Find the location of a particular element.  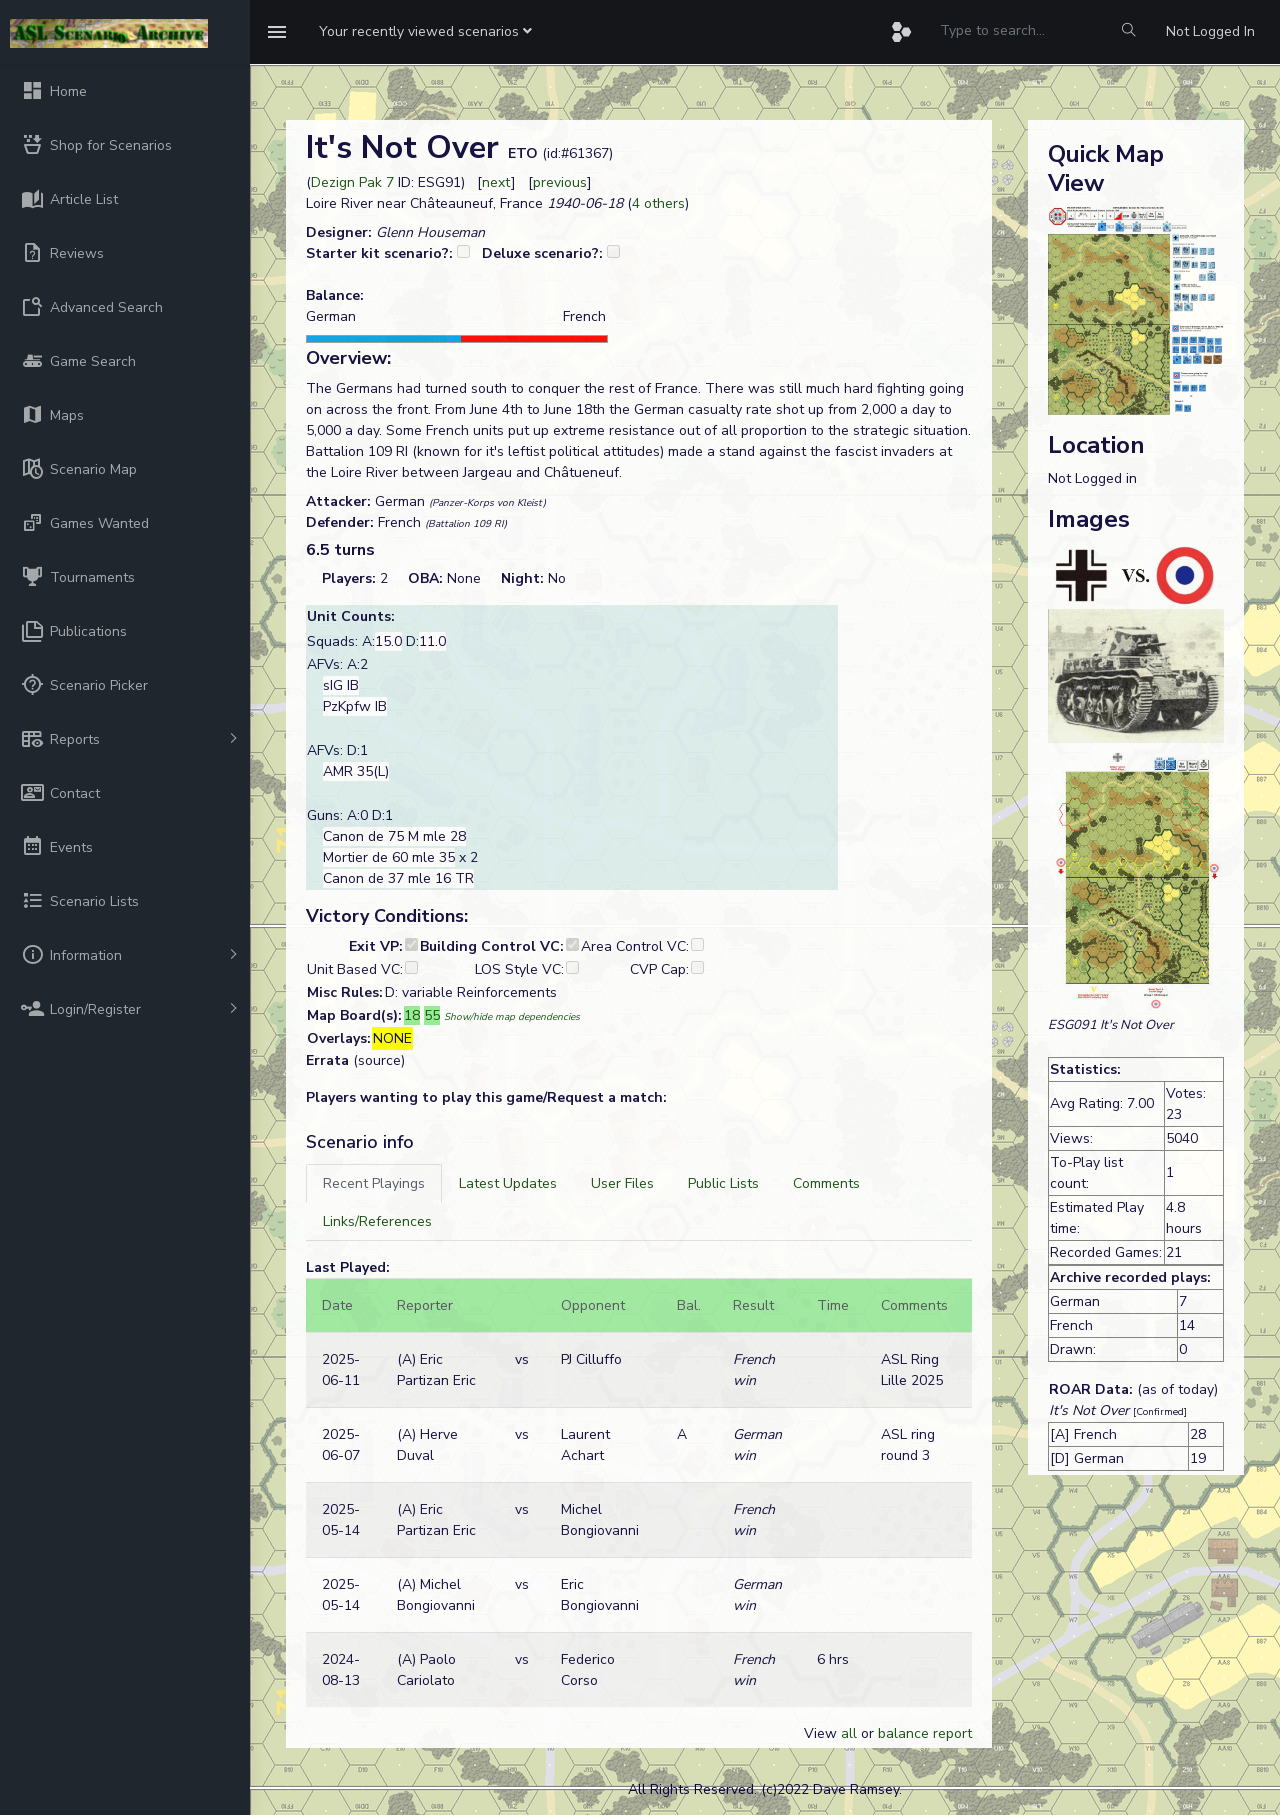

18 is located at coordinates (412, 1015).